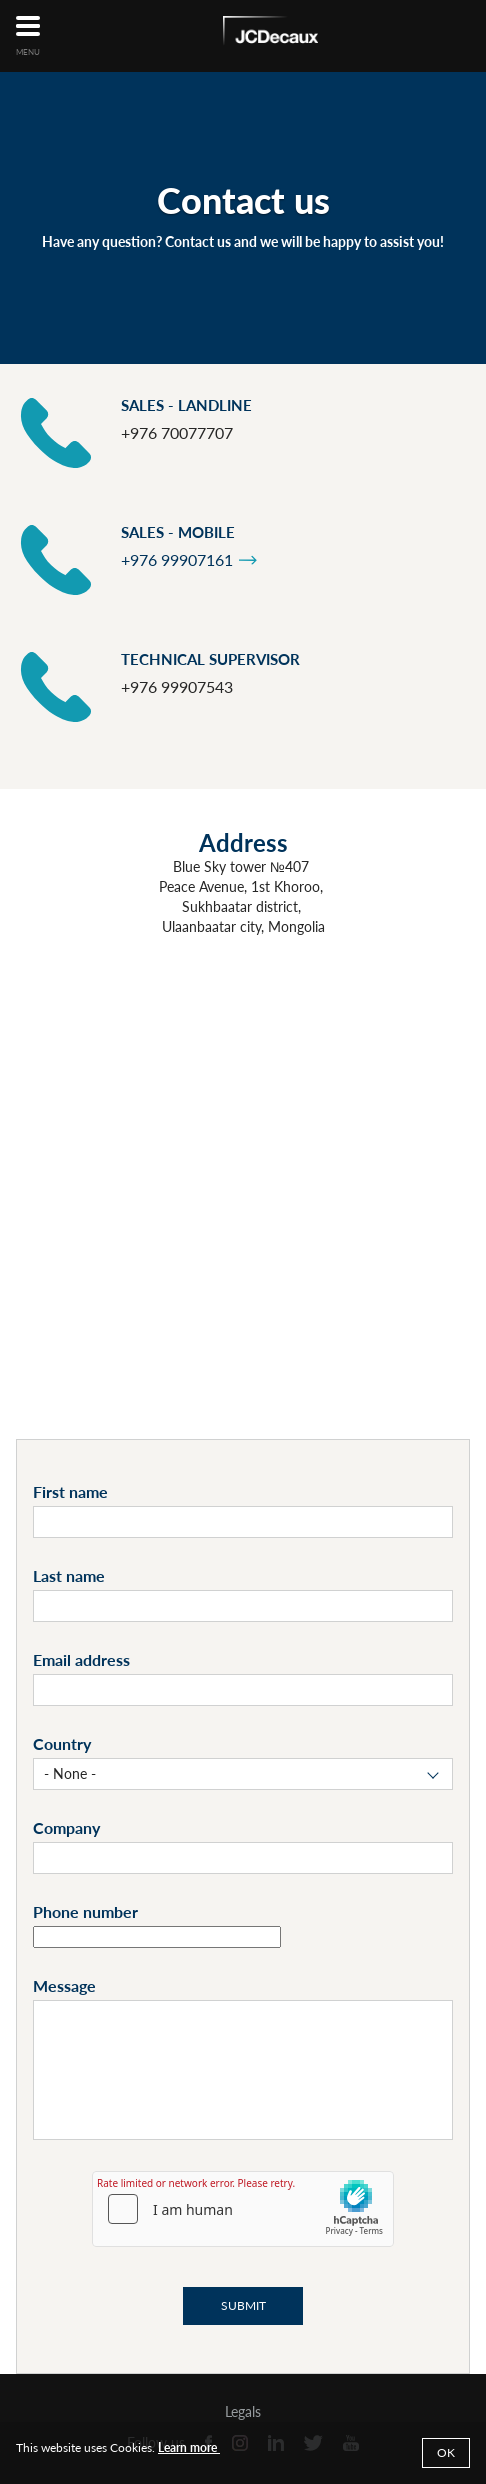 This screenshot has height=2484, width=486. What do you see at coordinates (81, 1659) in the screenshot?
I see `Email address` at bounding box center [81, 1659].